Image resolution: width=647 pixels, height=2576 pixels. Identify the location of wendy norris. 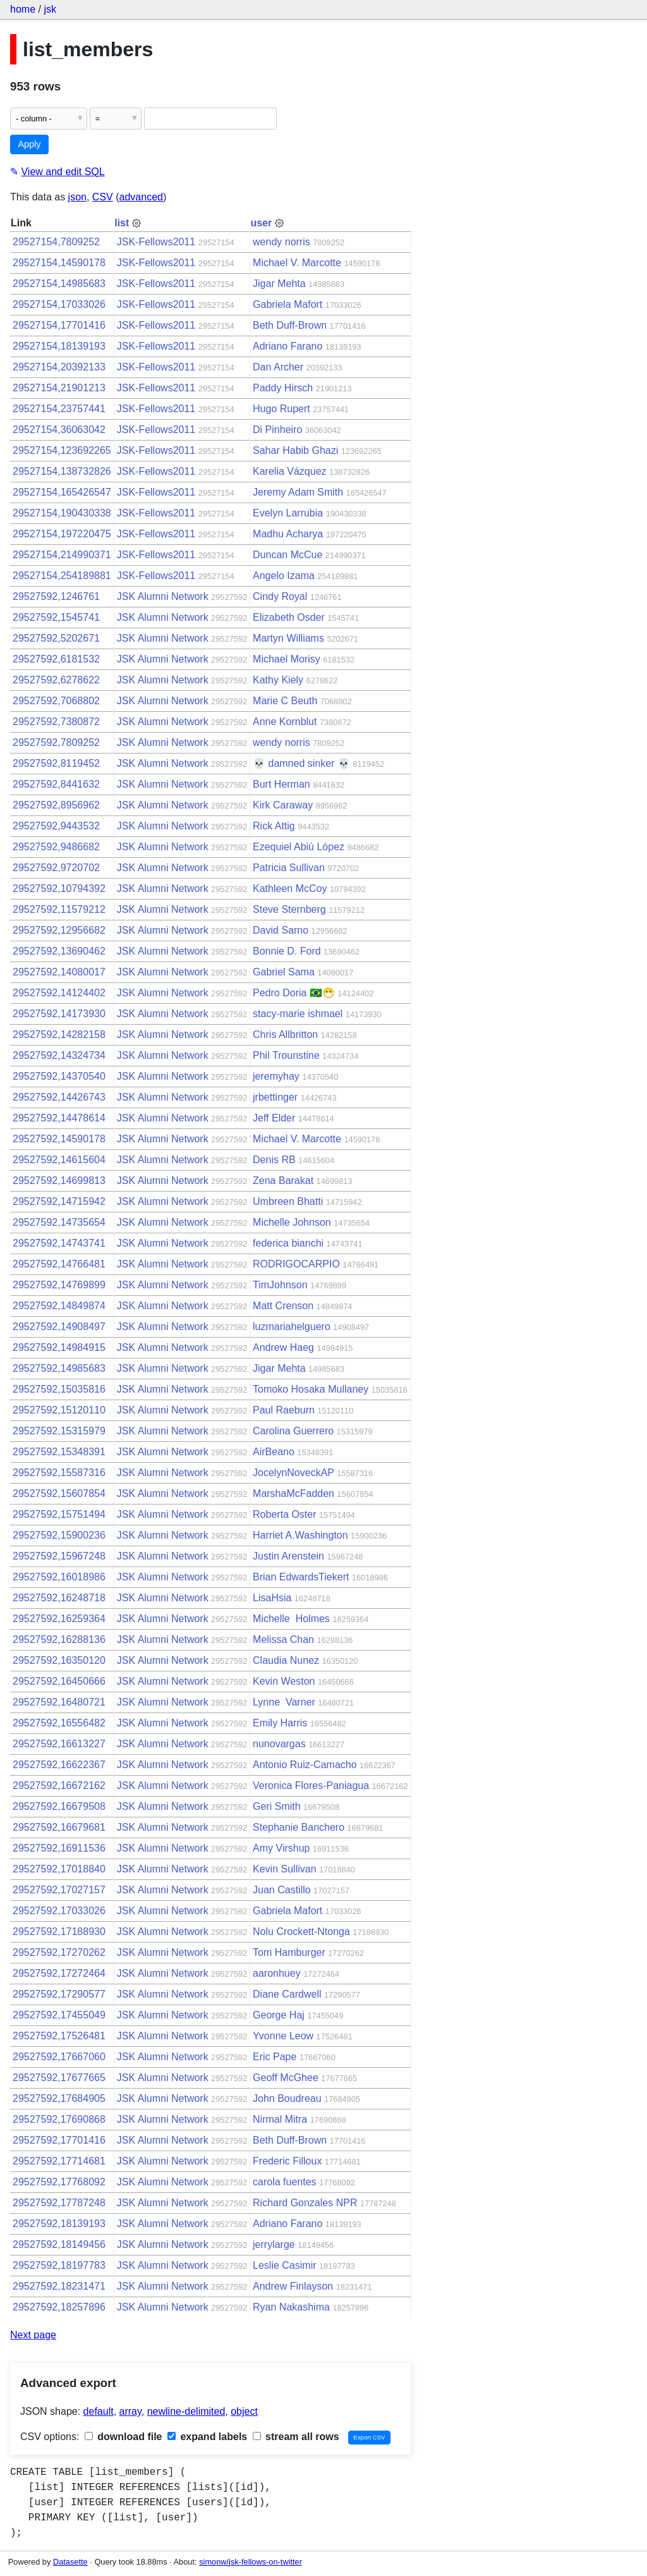
(281, 241).